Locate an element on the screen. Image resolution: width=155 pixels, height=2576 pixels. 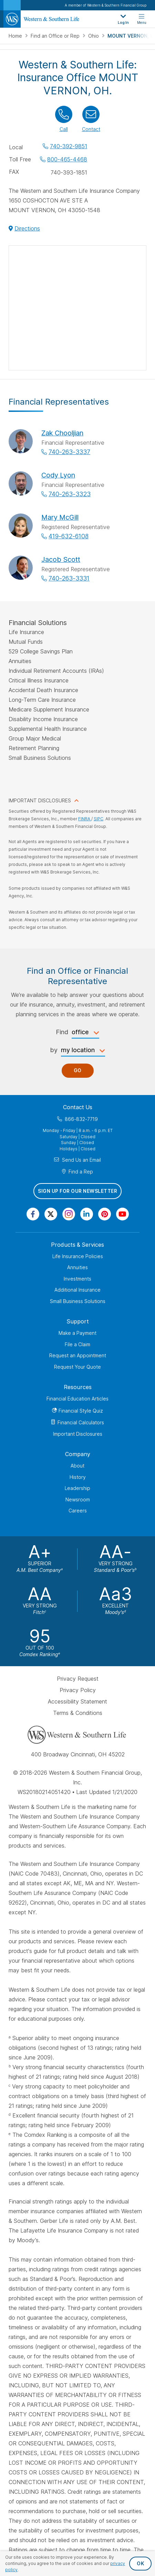
OK is located at coordinates (140, 2563).